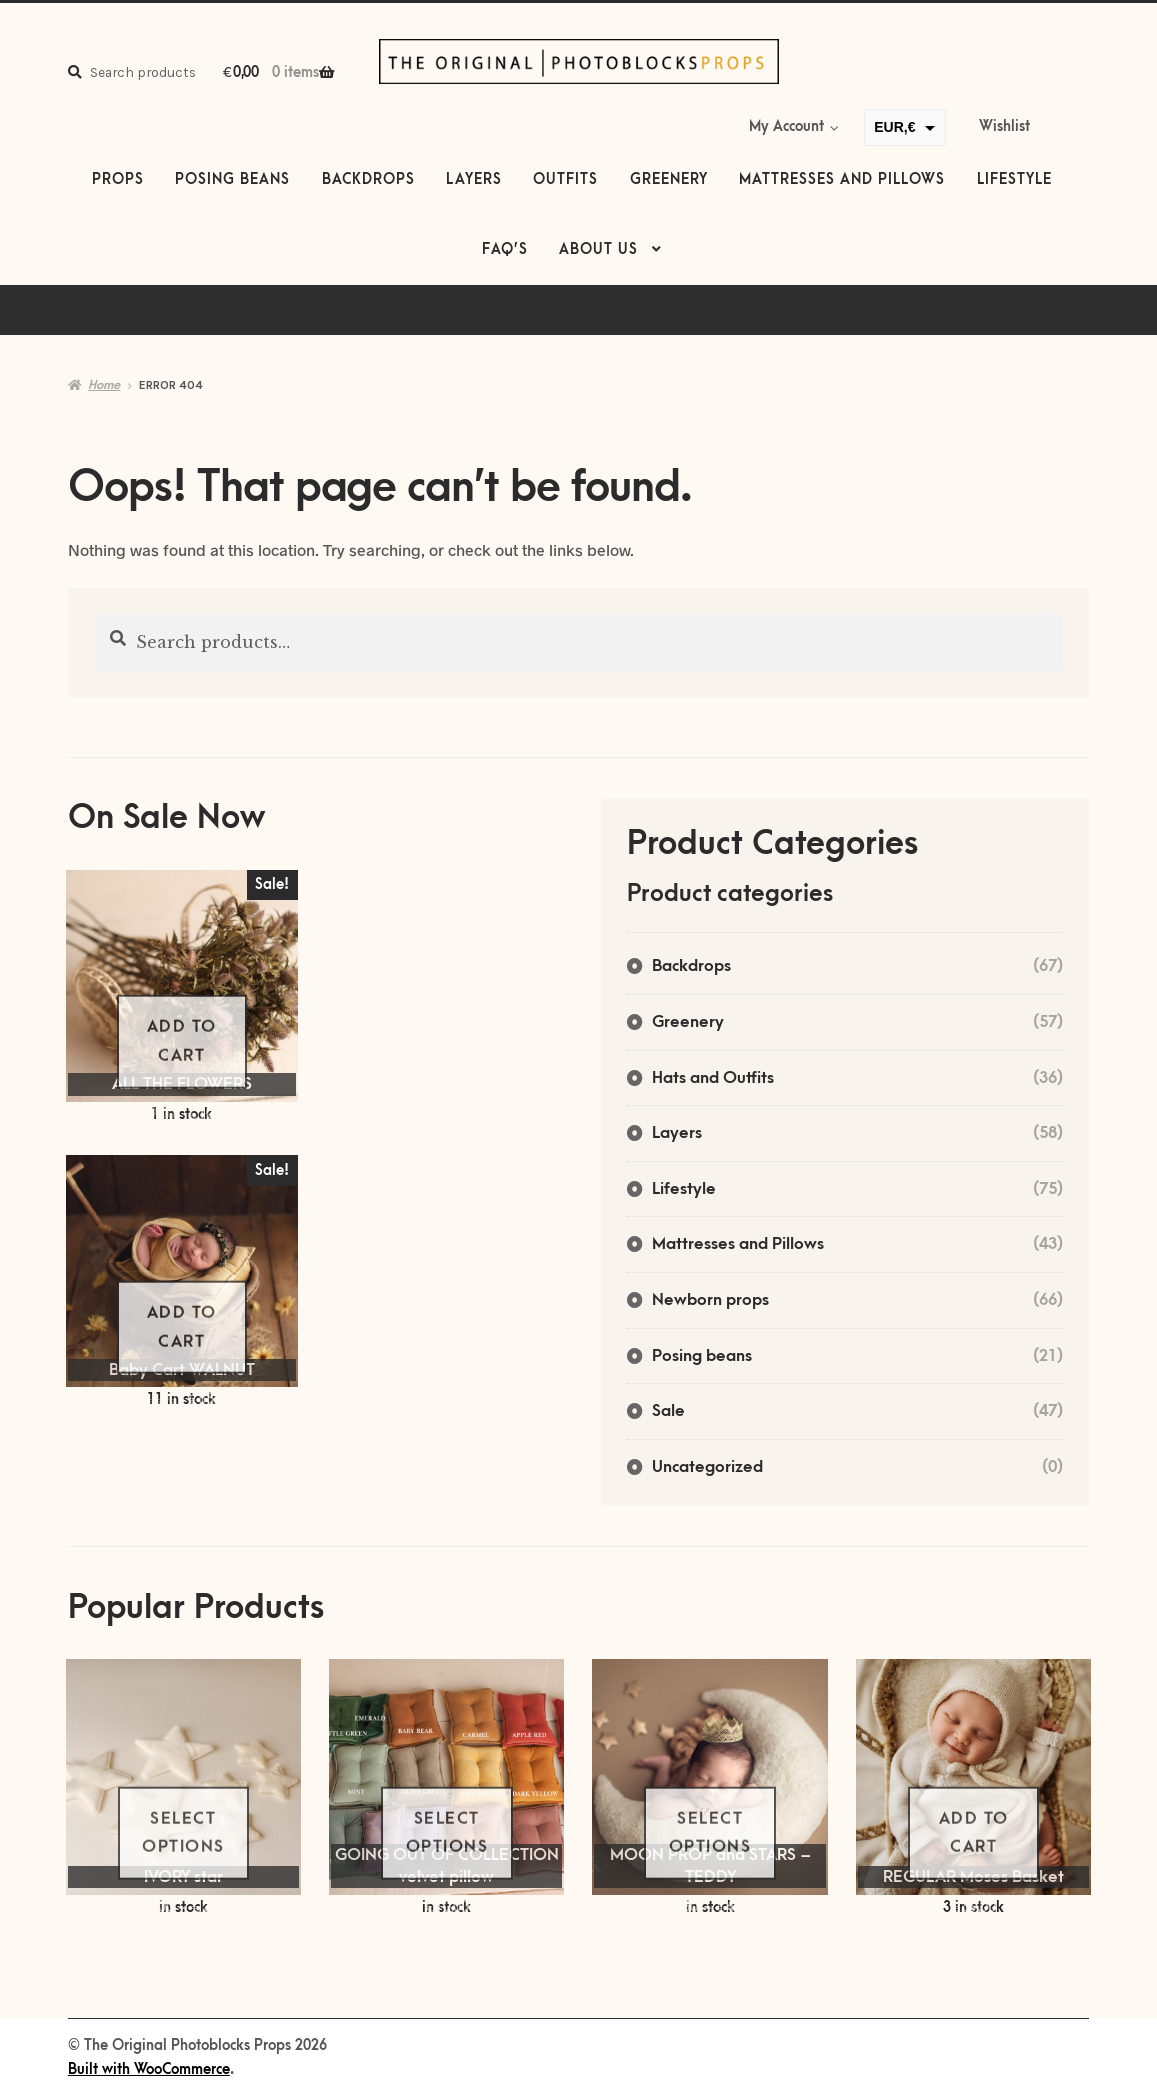 The width and height of the screenshot is (1157, 2093). Describe the element at coordinates (118, 180) in the screenshot. I see `Props` at that location.